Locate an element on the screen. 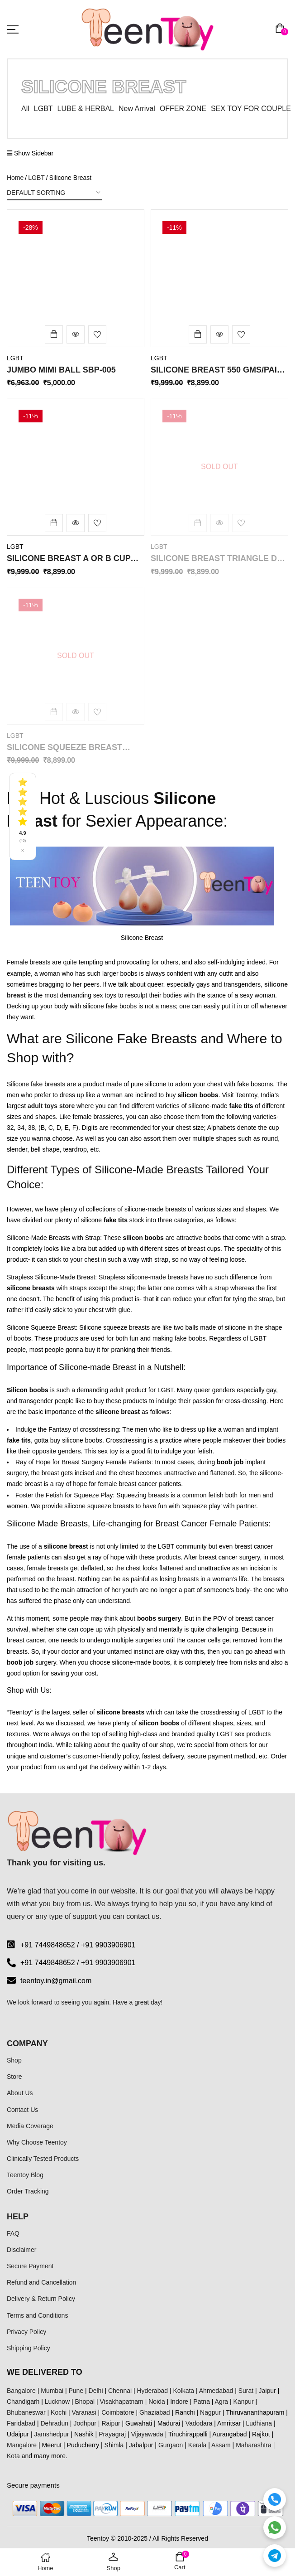  Refund and Cancellation is located at coordinates (41, 2282).